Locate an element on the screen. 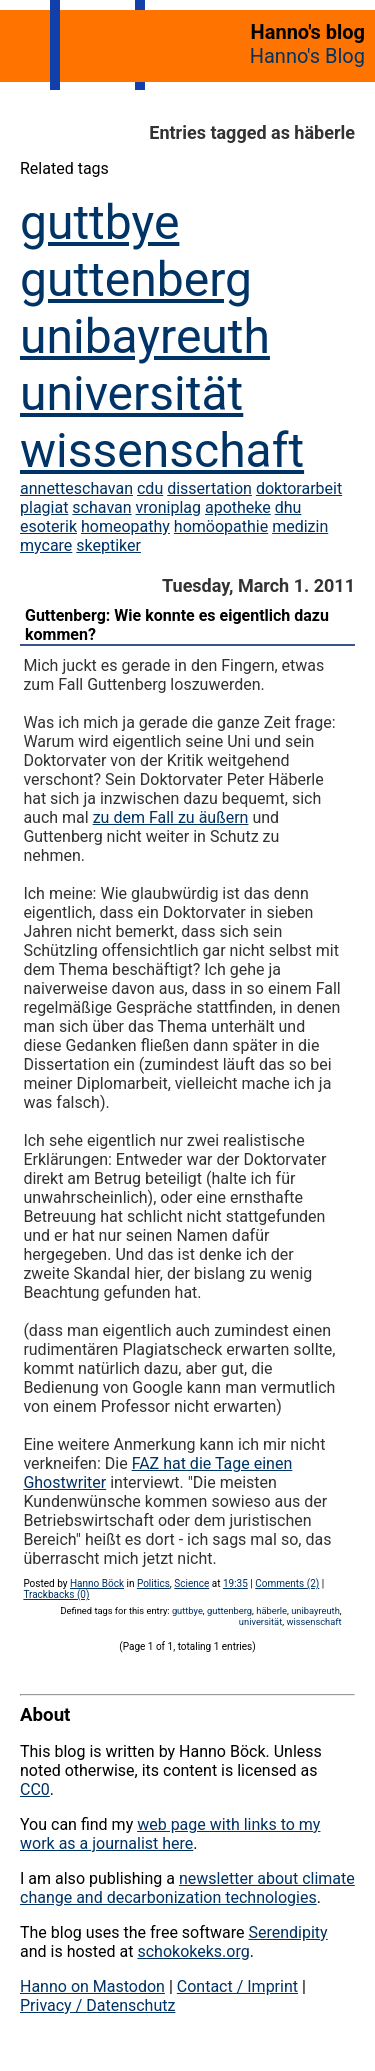  Hanno on Mastodon is located at coordinates (92, 1986).